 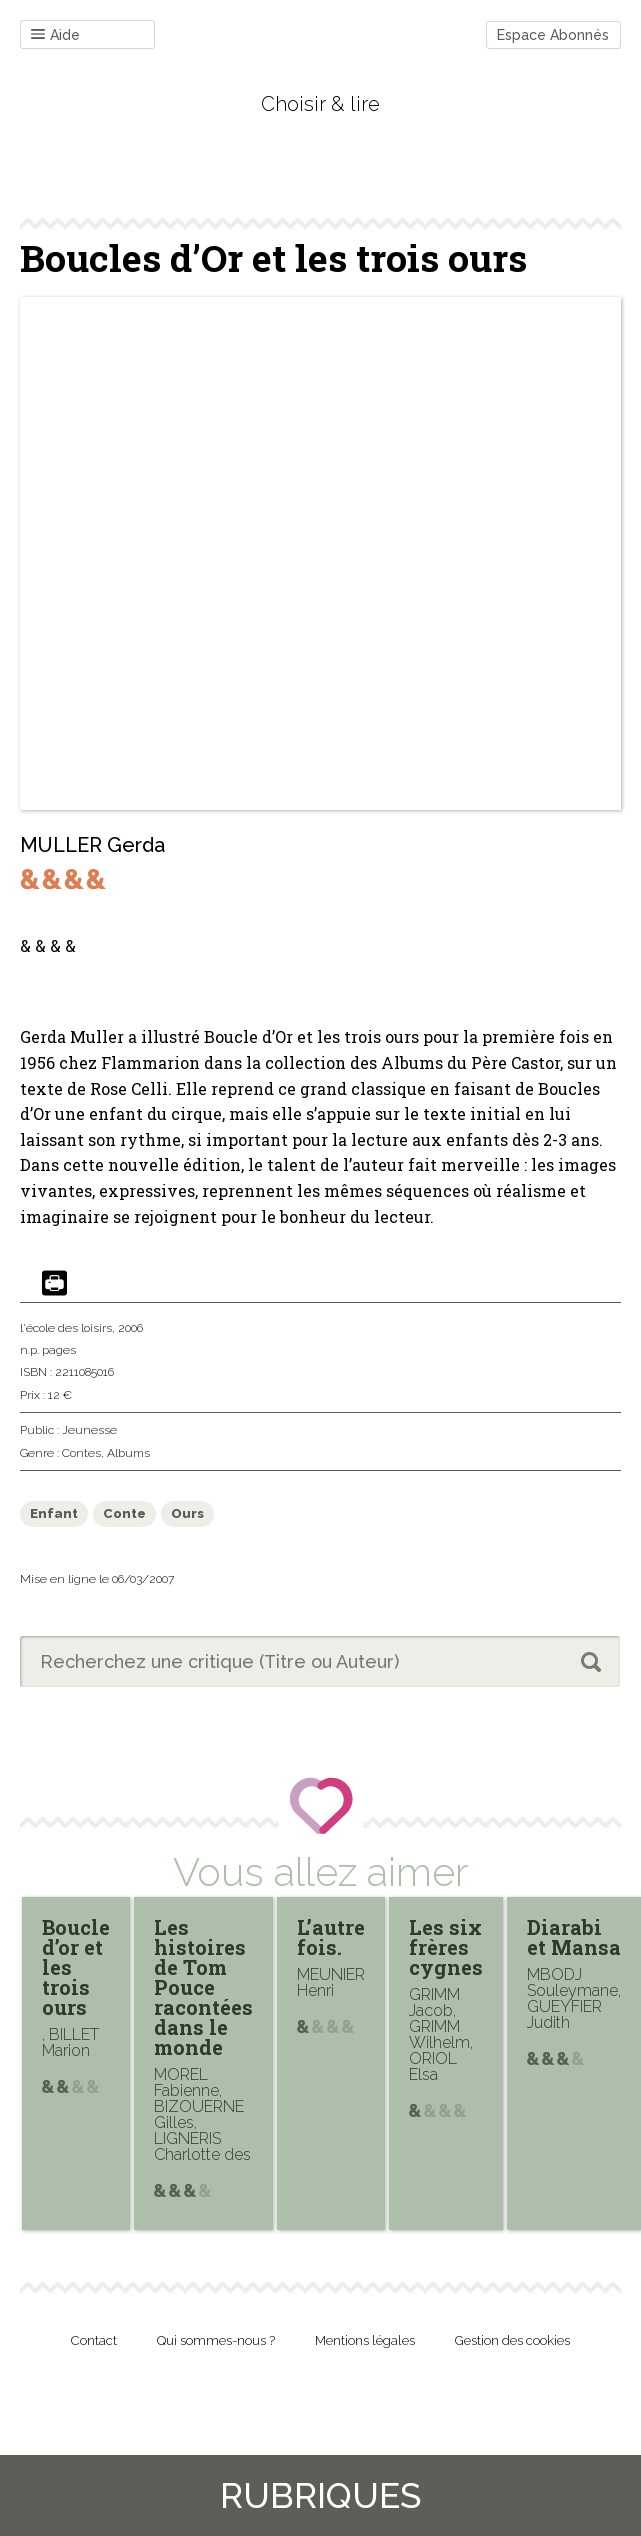 What do you see at coordinates (365, 2340) in the screenshot?
I see `Mentions légales` at bounding box center [365, 2340].